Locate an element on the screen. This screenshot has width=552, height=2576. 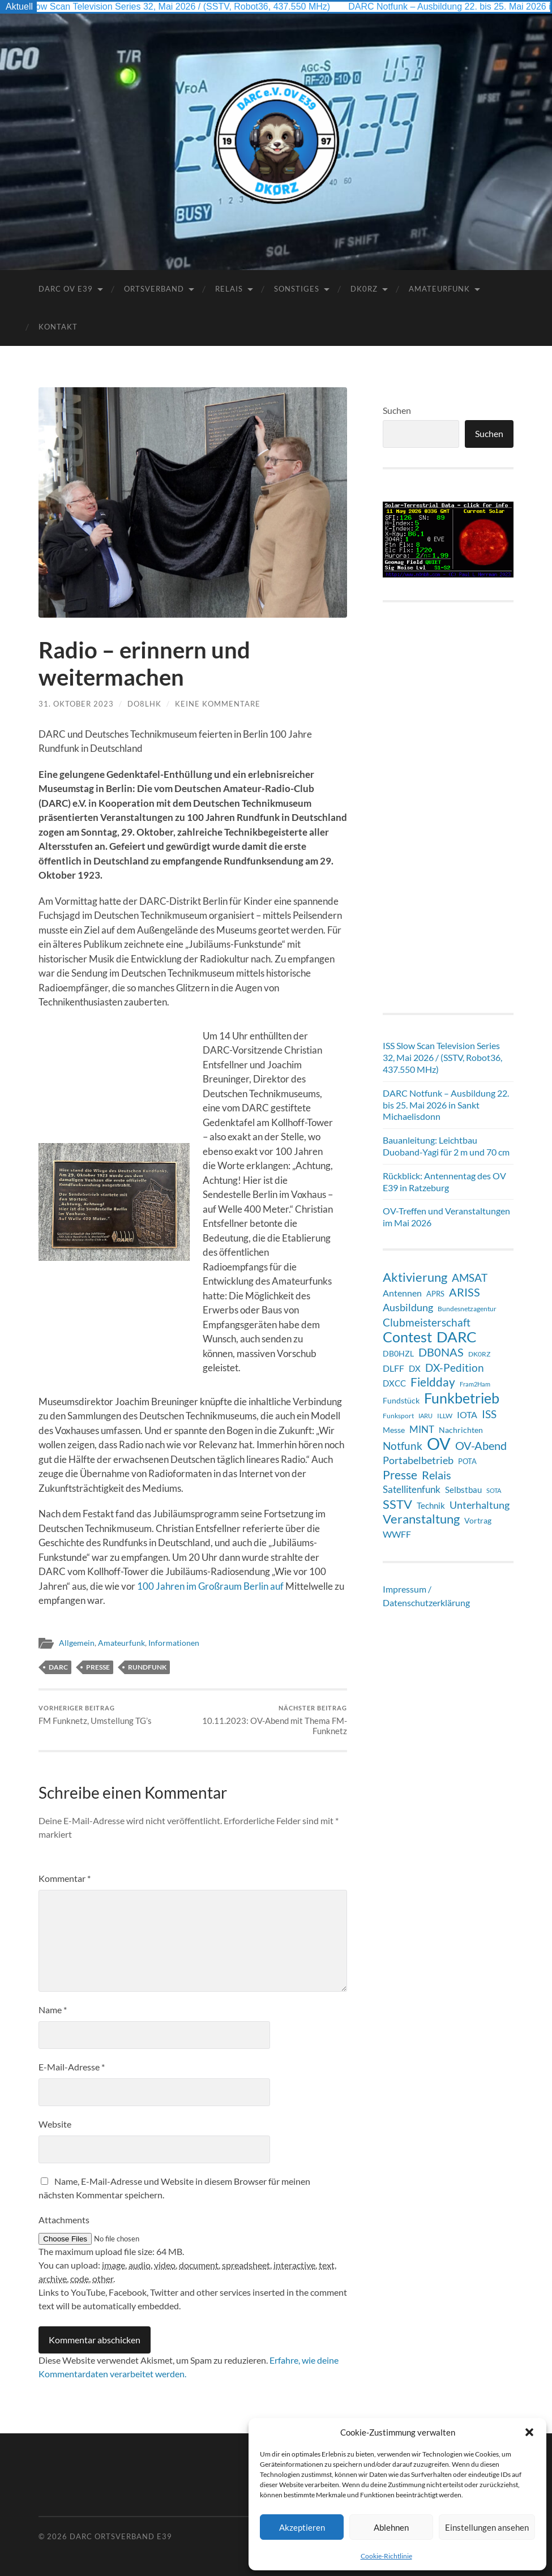
Relais is located at coordinates (229, 288).